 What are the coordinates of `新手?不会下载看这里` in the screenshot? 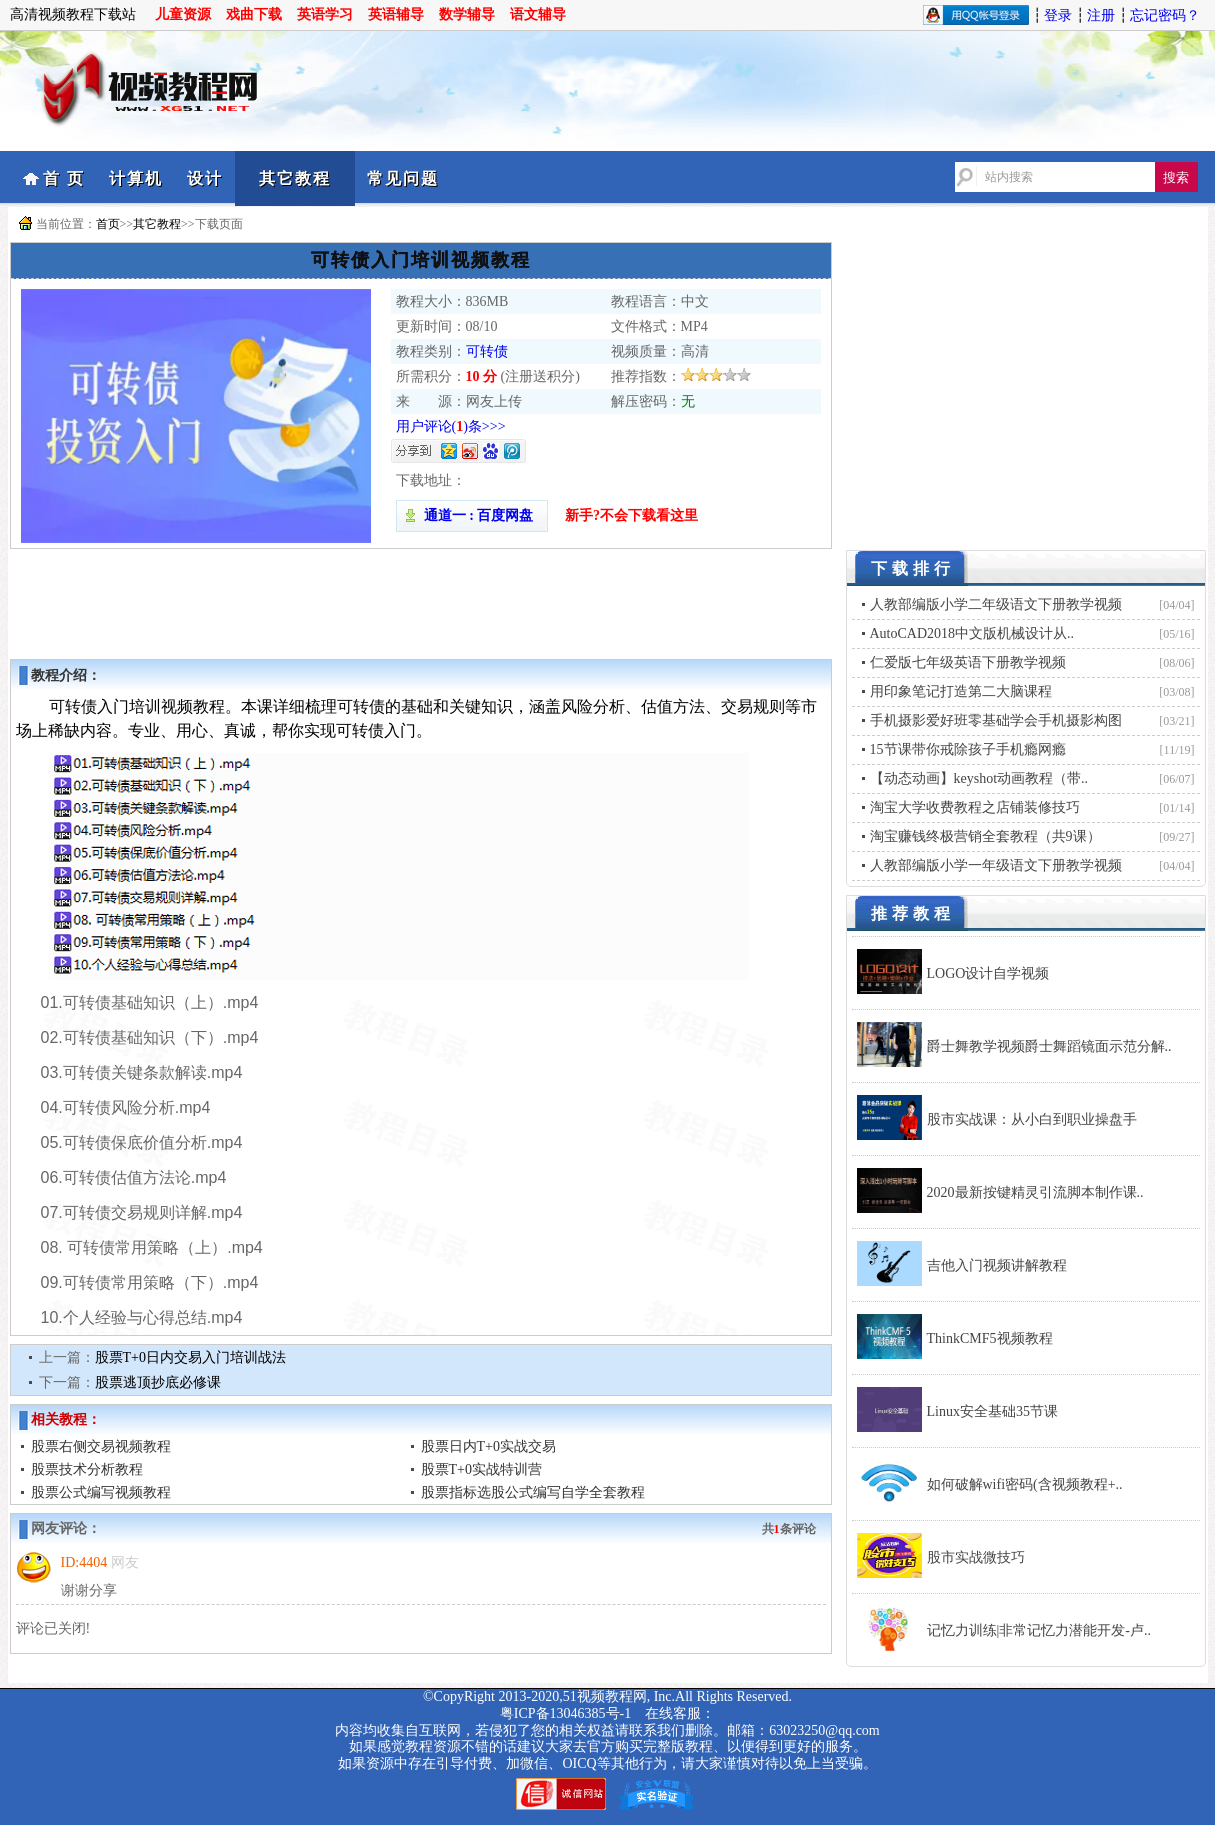 It's located at (631, 515).